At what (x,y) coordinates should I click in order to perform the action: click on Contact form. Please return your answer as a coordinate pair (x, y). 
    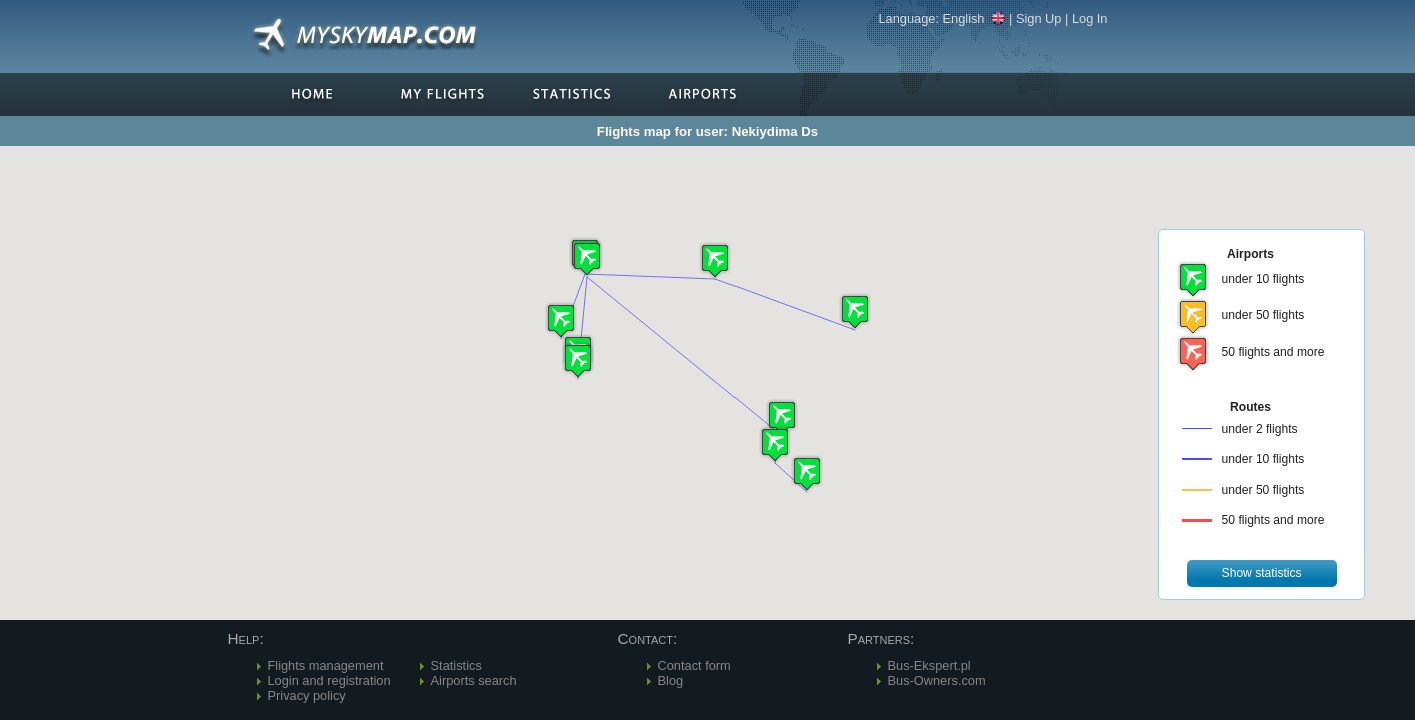
    Looking at the image, I should click on (694, 665).